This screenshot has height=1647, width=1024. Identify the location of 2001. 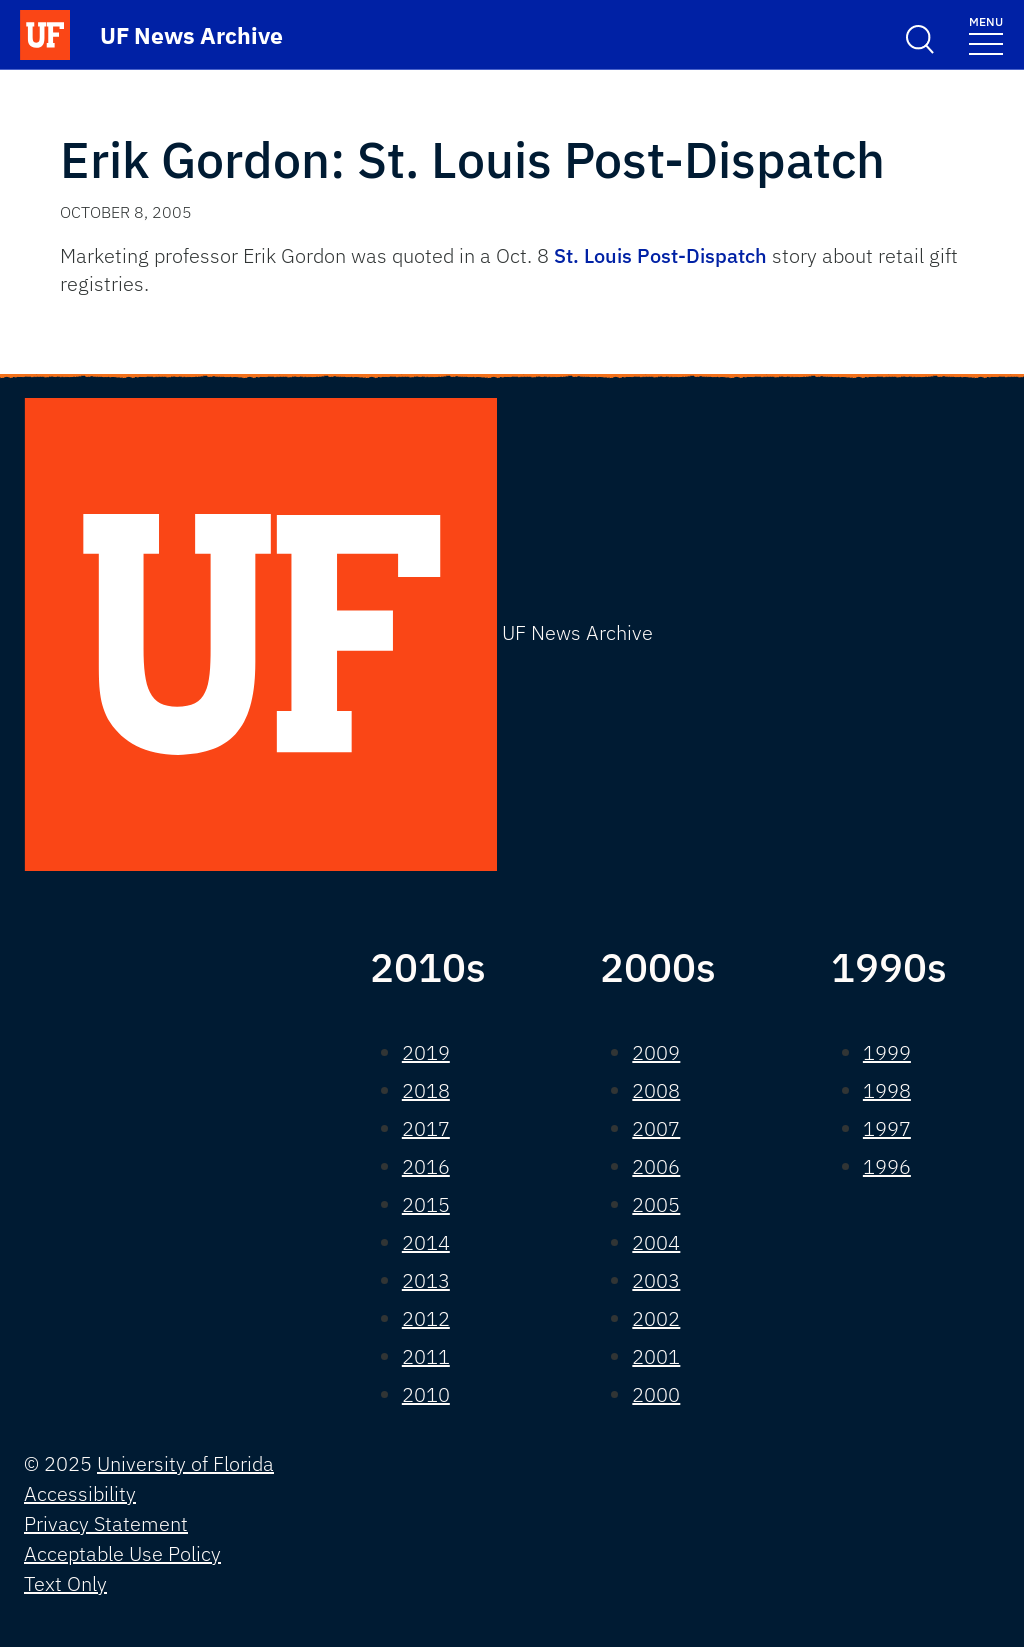
(656, 1356).